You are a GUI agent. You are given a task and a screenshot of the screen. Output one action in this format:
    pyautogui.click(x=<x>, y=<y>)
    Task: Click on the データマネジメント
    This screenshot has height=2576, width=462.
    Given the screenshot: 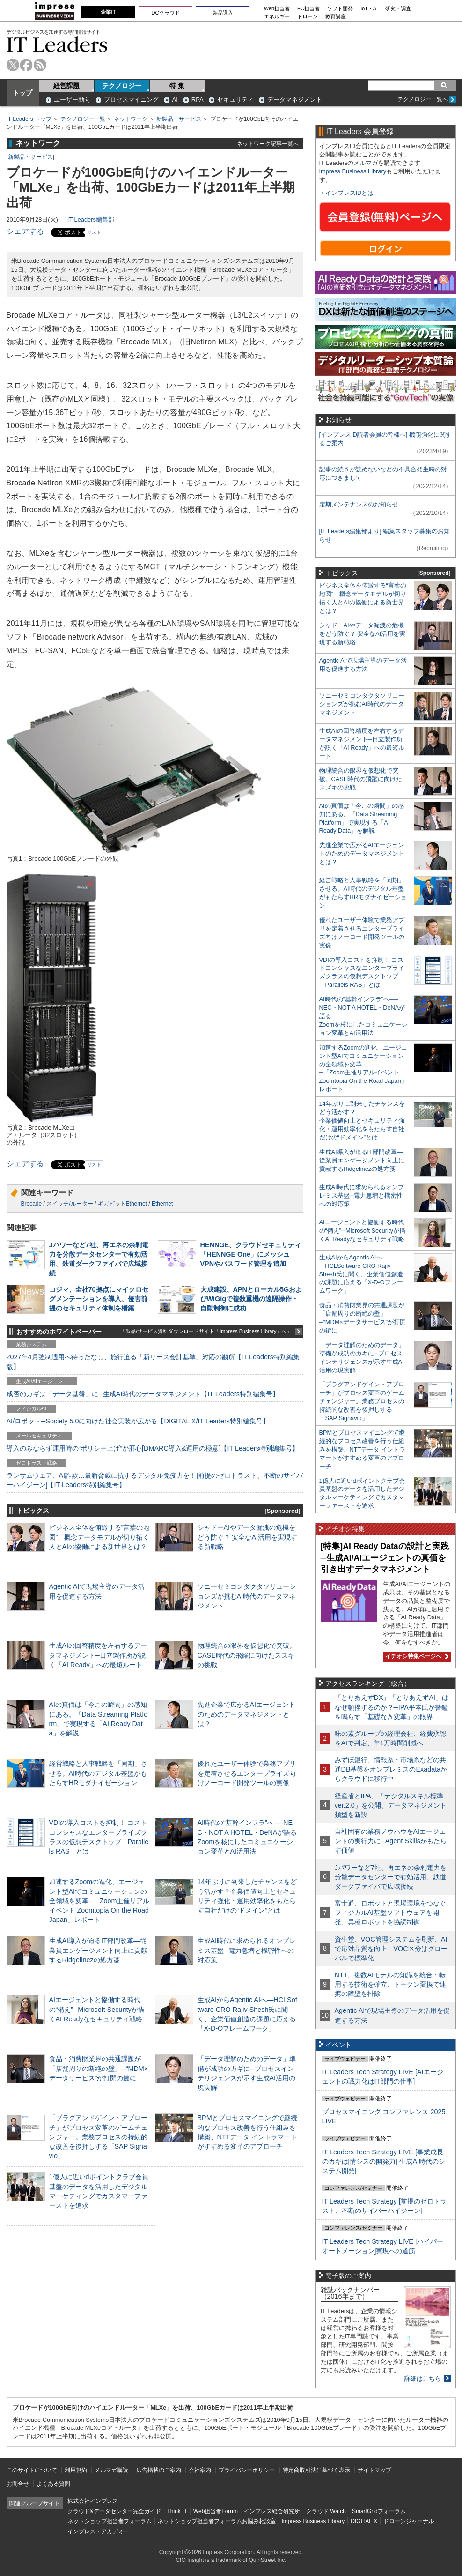 What is the action you would take?
    pyautogui.click(x=294, y=99)
    